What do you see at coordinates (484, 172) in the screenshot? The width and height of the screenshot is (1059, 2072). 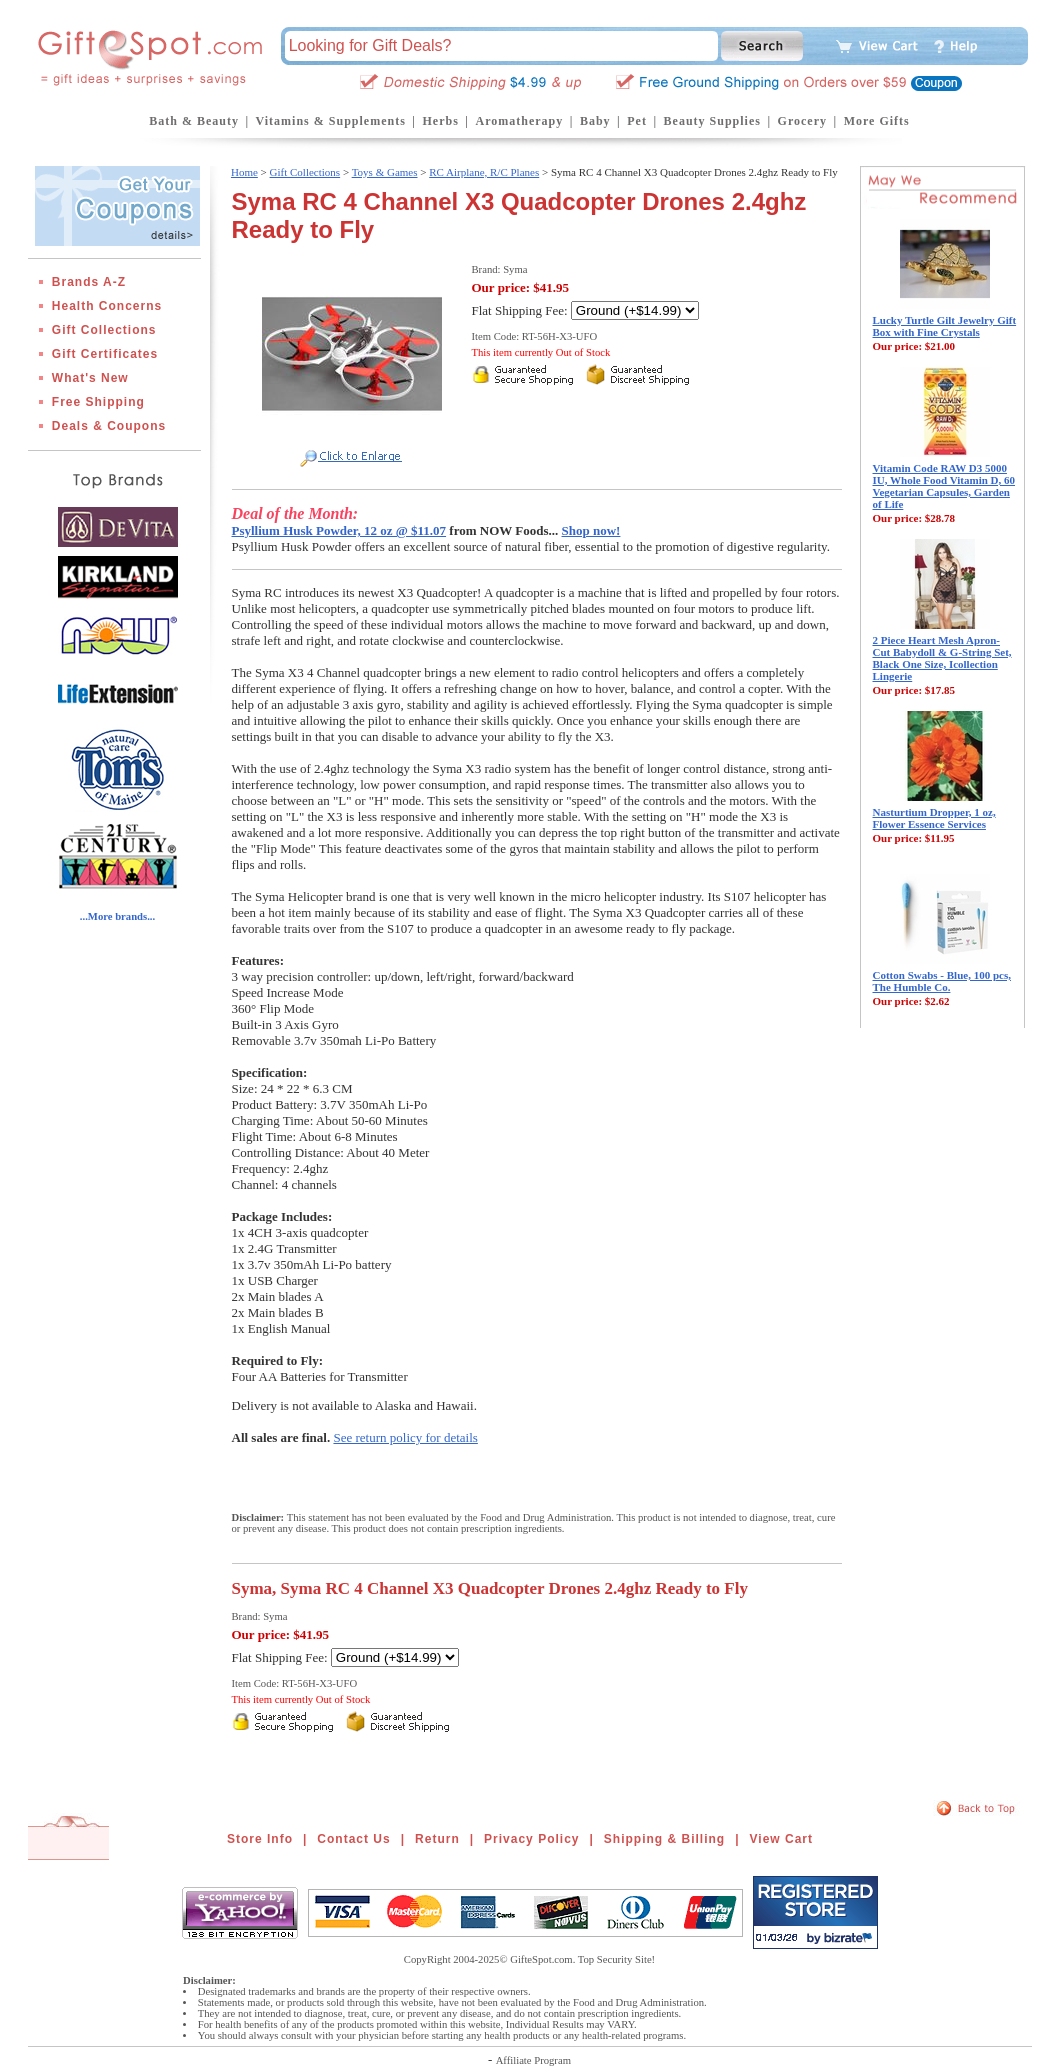 I see `RC Airplane, R/C Planes` at bounding box center [484, 172].